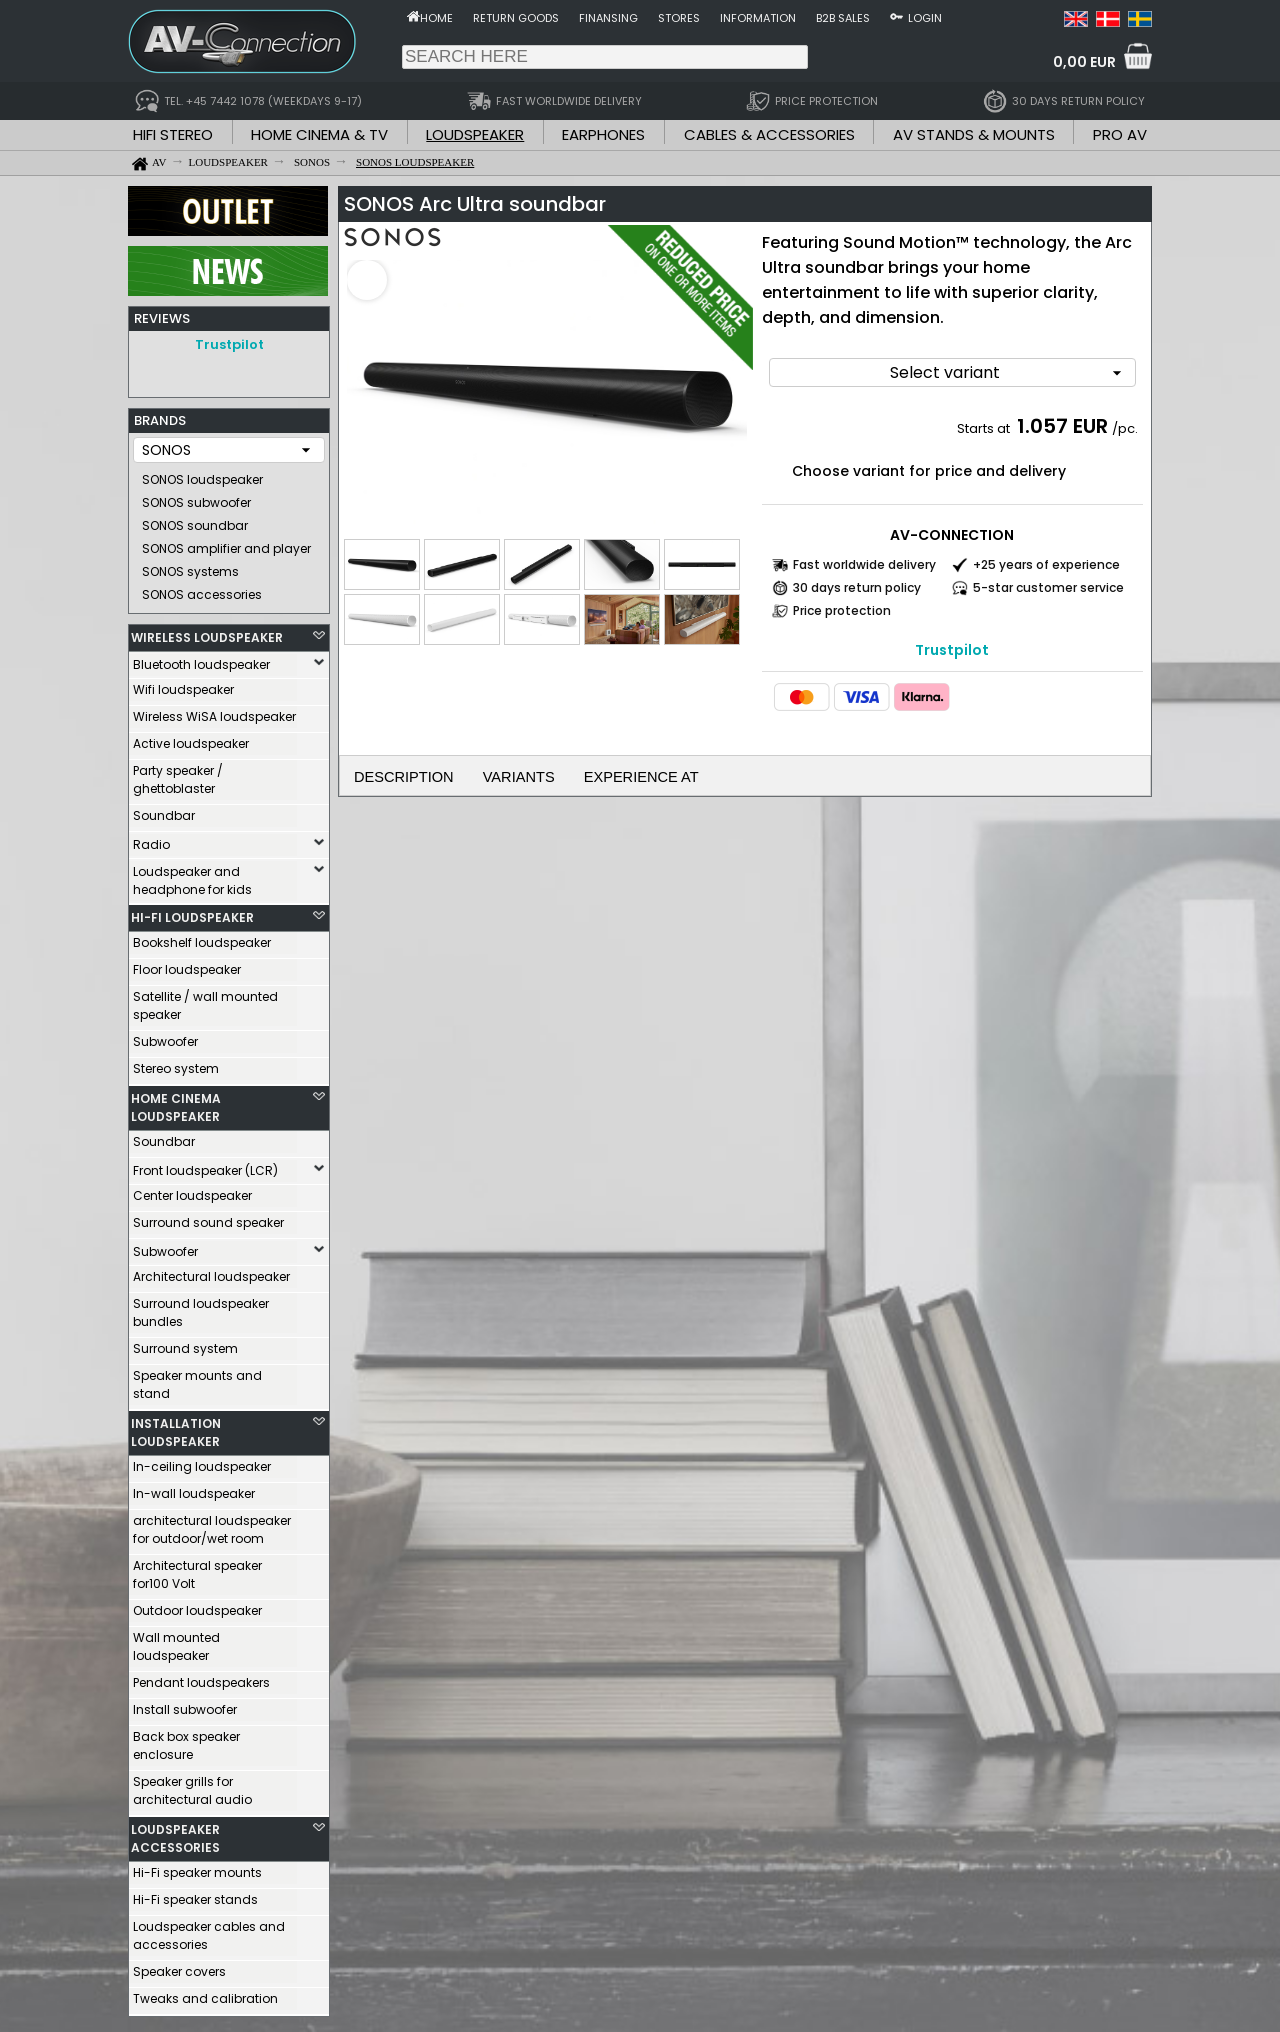  I want to click on Speaker mounts and stand, so click(197, 1379).